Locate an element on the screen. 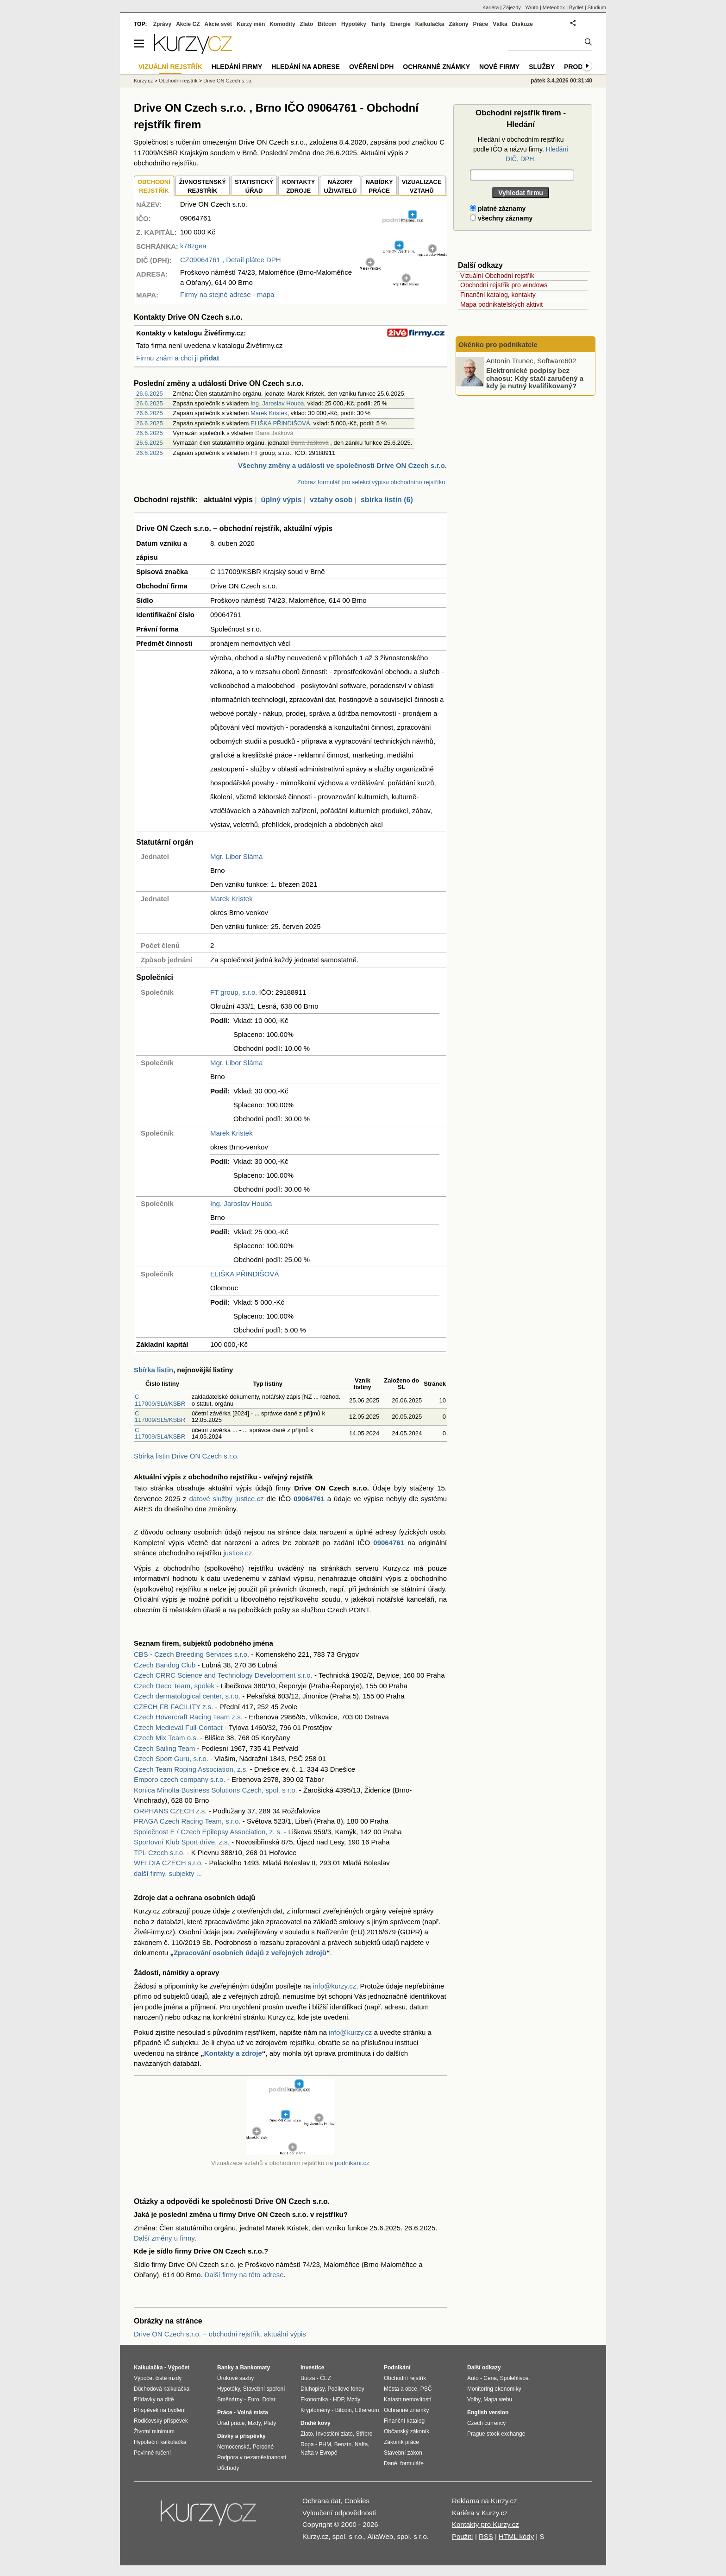 This screenshot has width=726, height=2576. Společnost E / Czech Epilepsy Association, z. s. is located at coordinates (208, 1832).